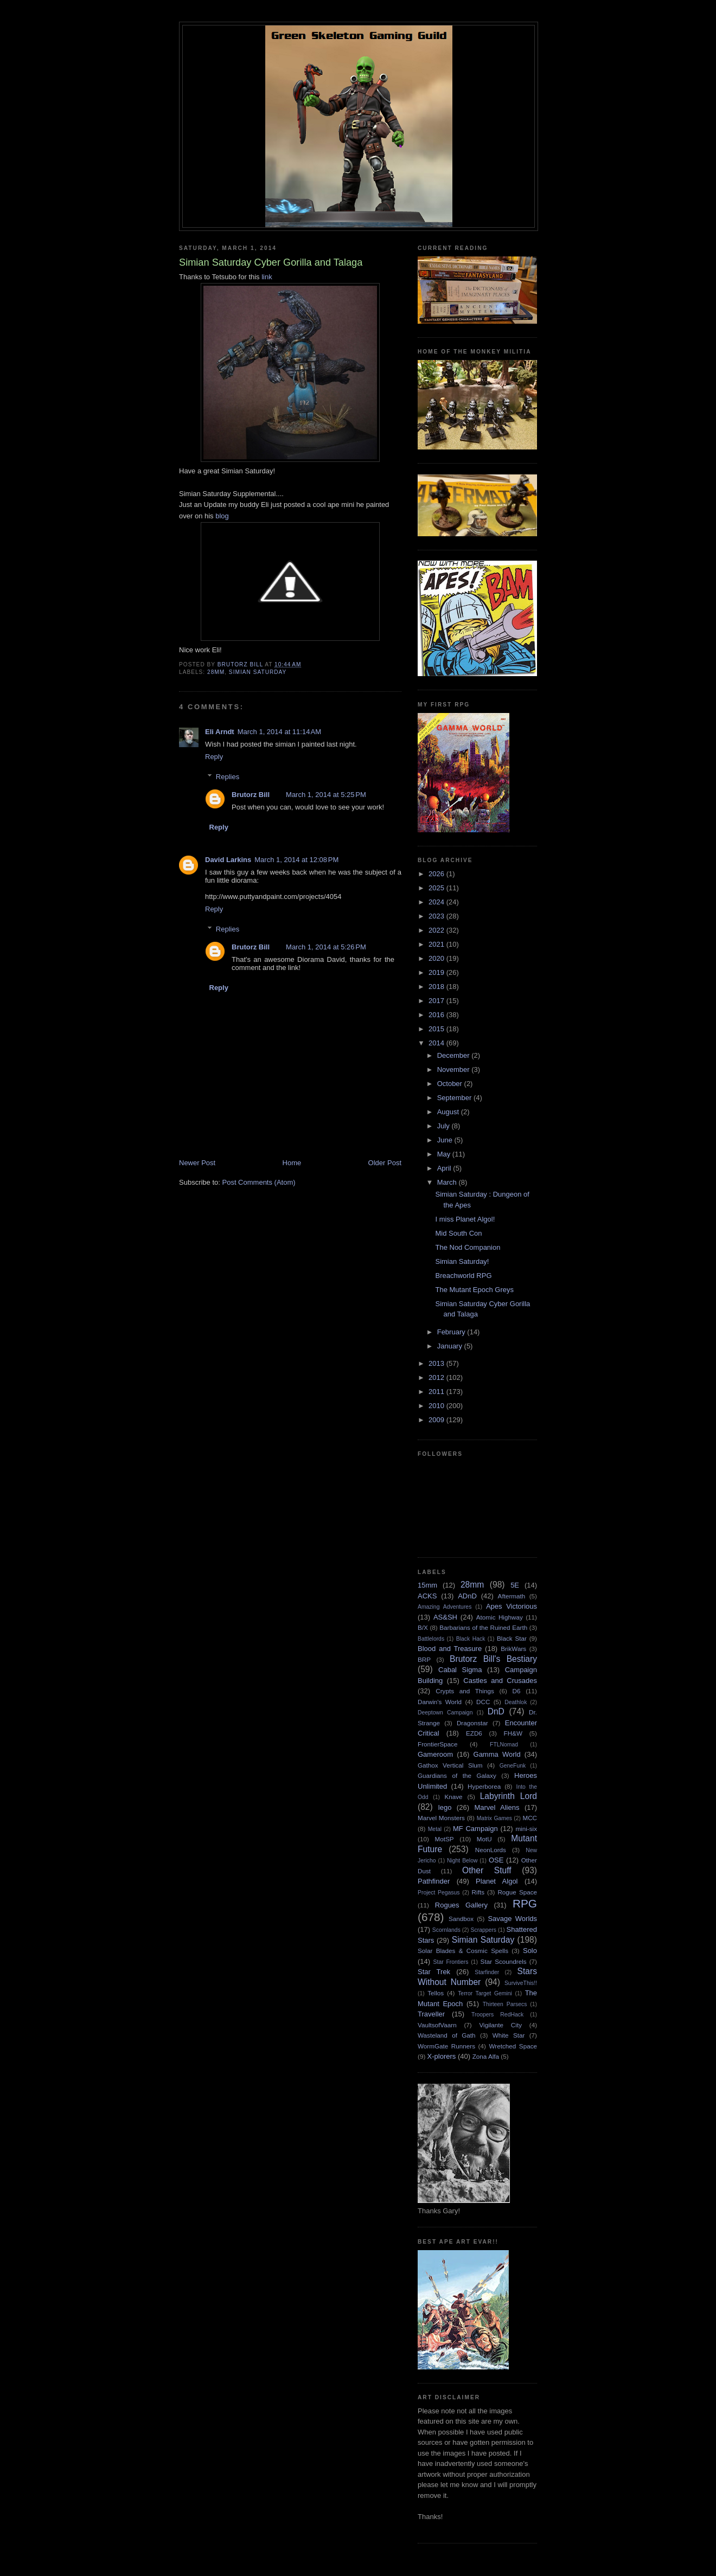 The width and height of the screenshot is (716, 2576). What do you see at coordinates (266, 277) in the screenshot?
I see `link` at bounding box center [266, 277].